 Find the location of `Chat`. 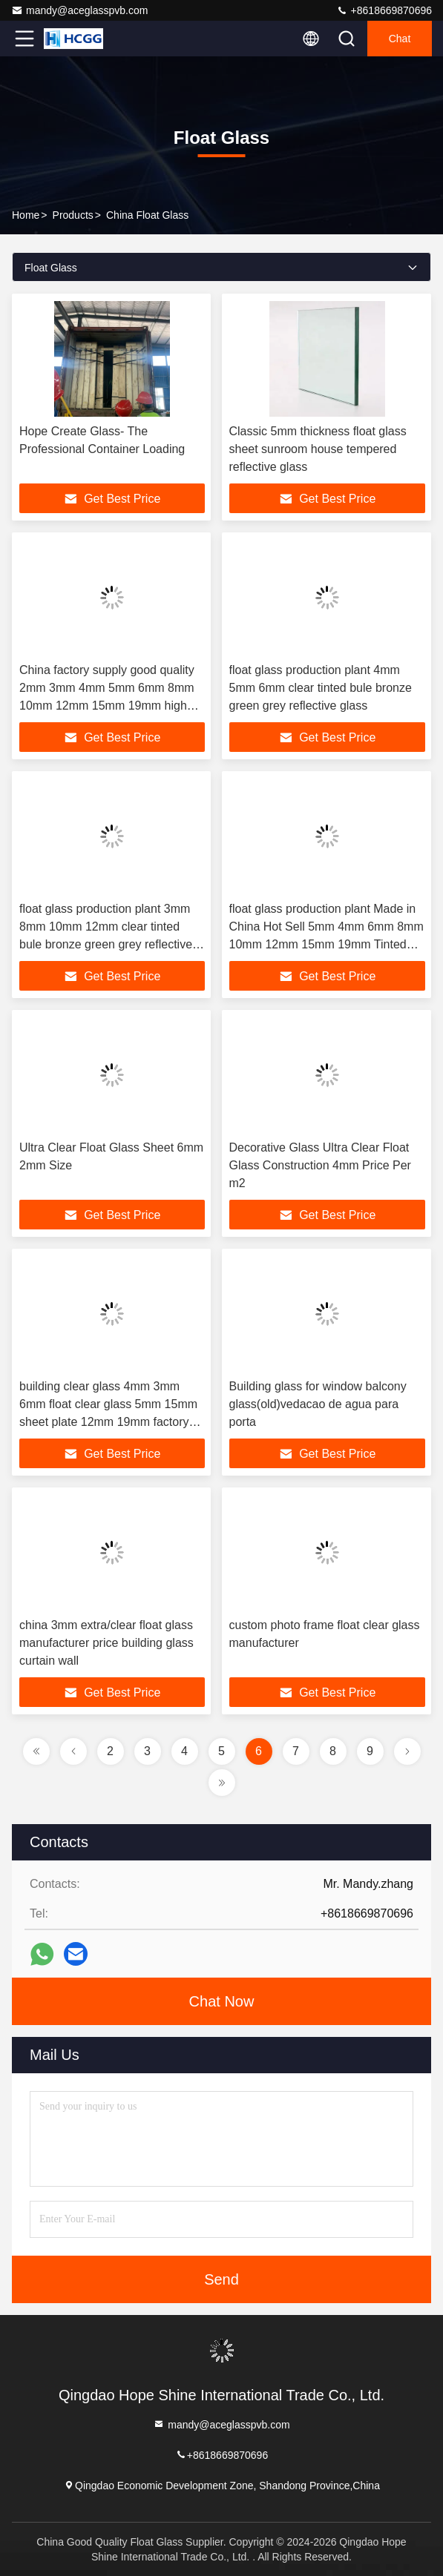

Chat is located at coordinates (400, 38).